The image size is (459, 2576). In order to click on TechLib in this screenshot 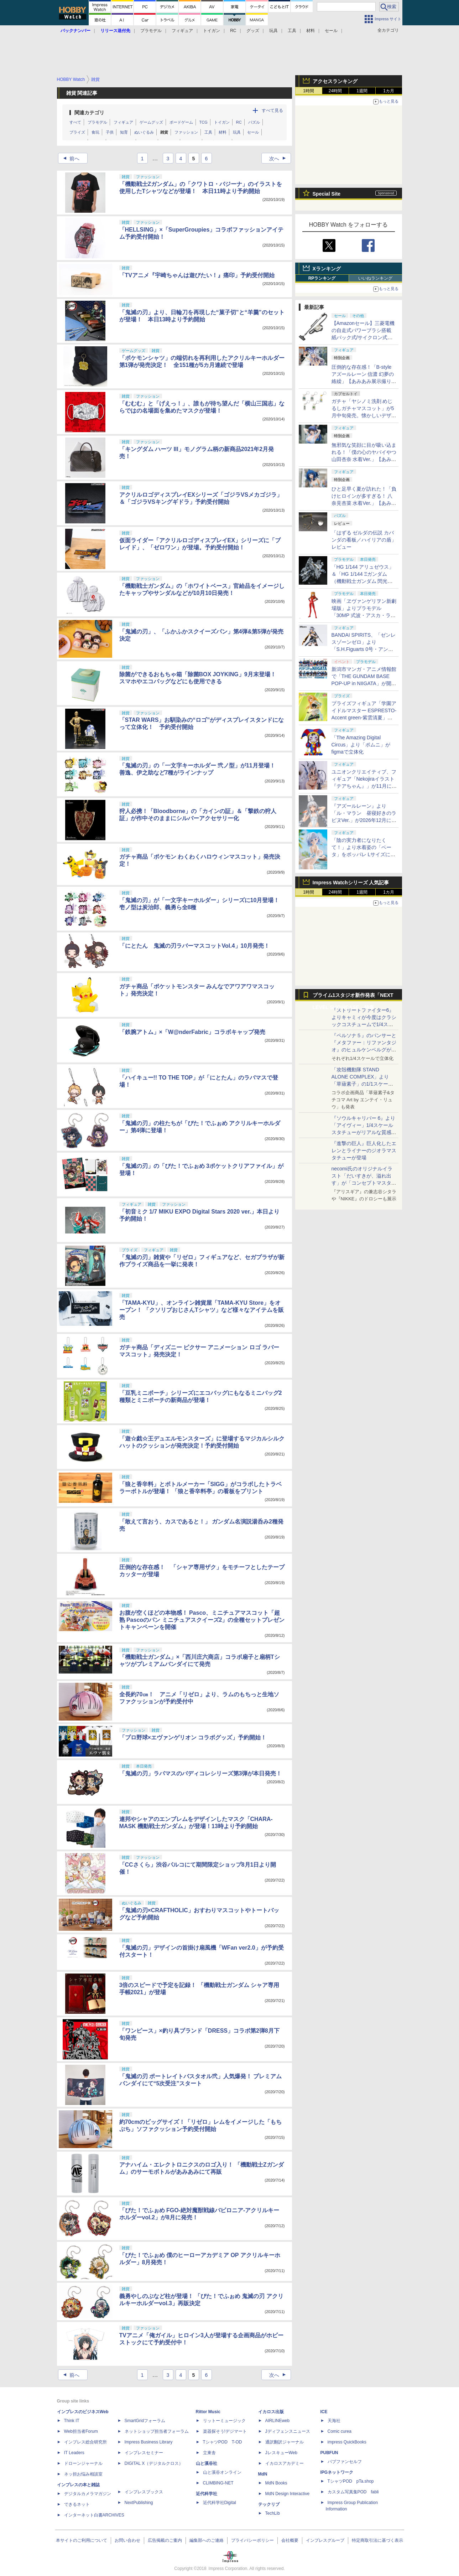, I will do `click(272, 2513)`.